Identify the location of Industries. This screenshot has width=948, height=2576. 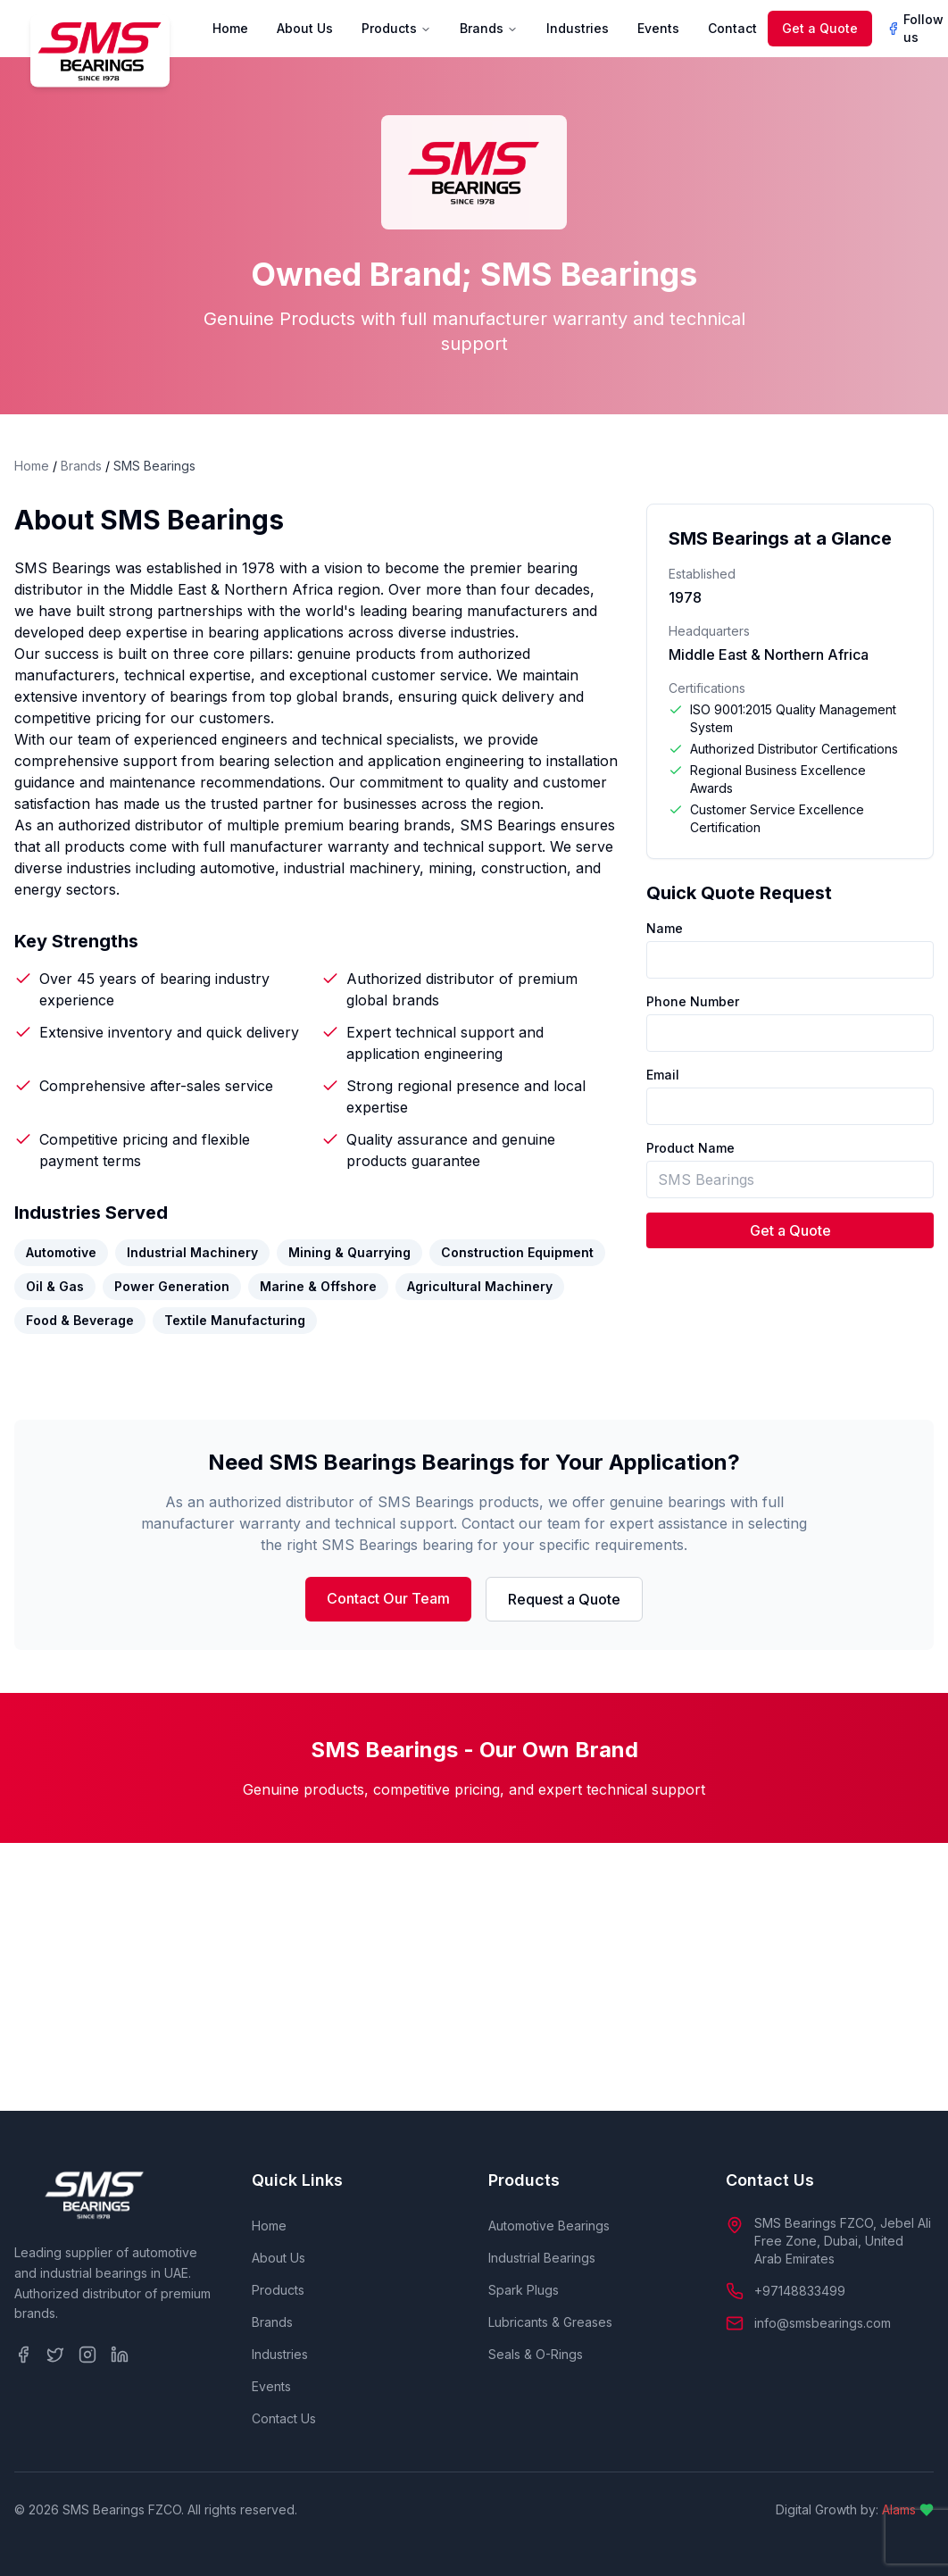
(577, 28).